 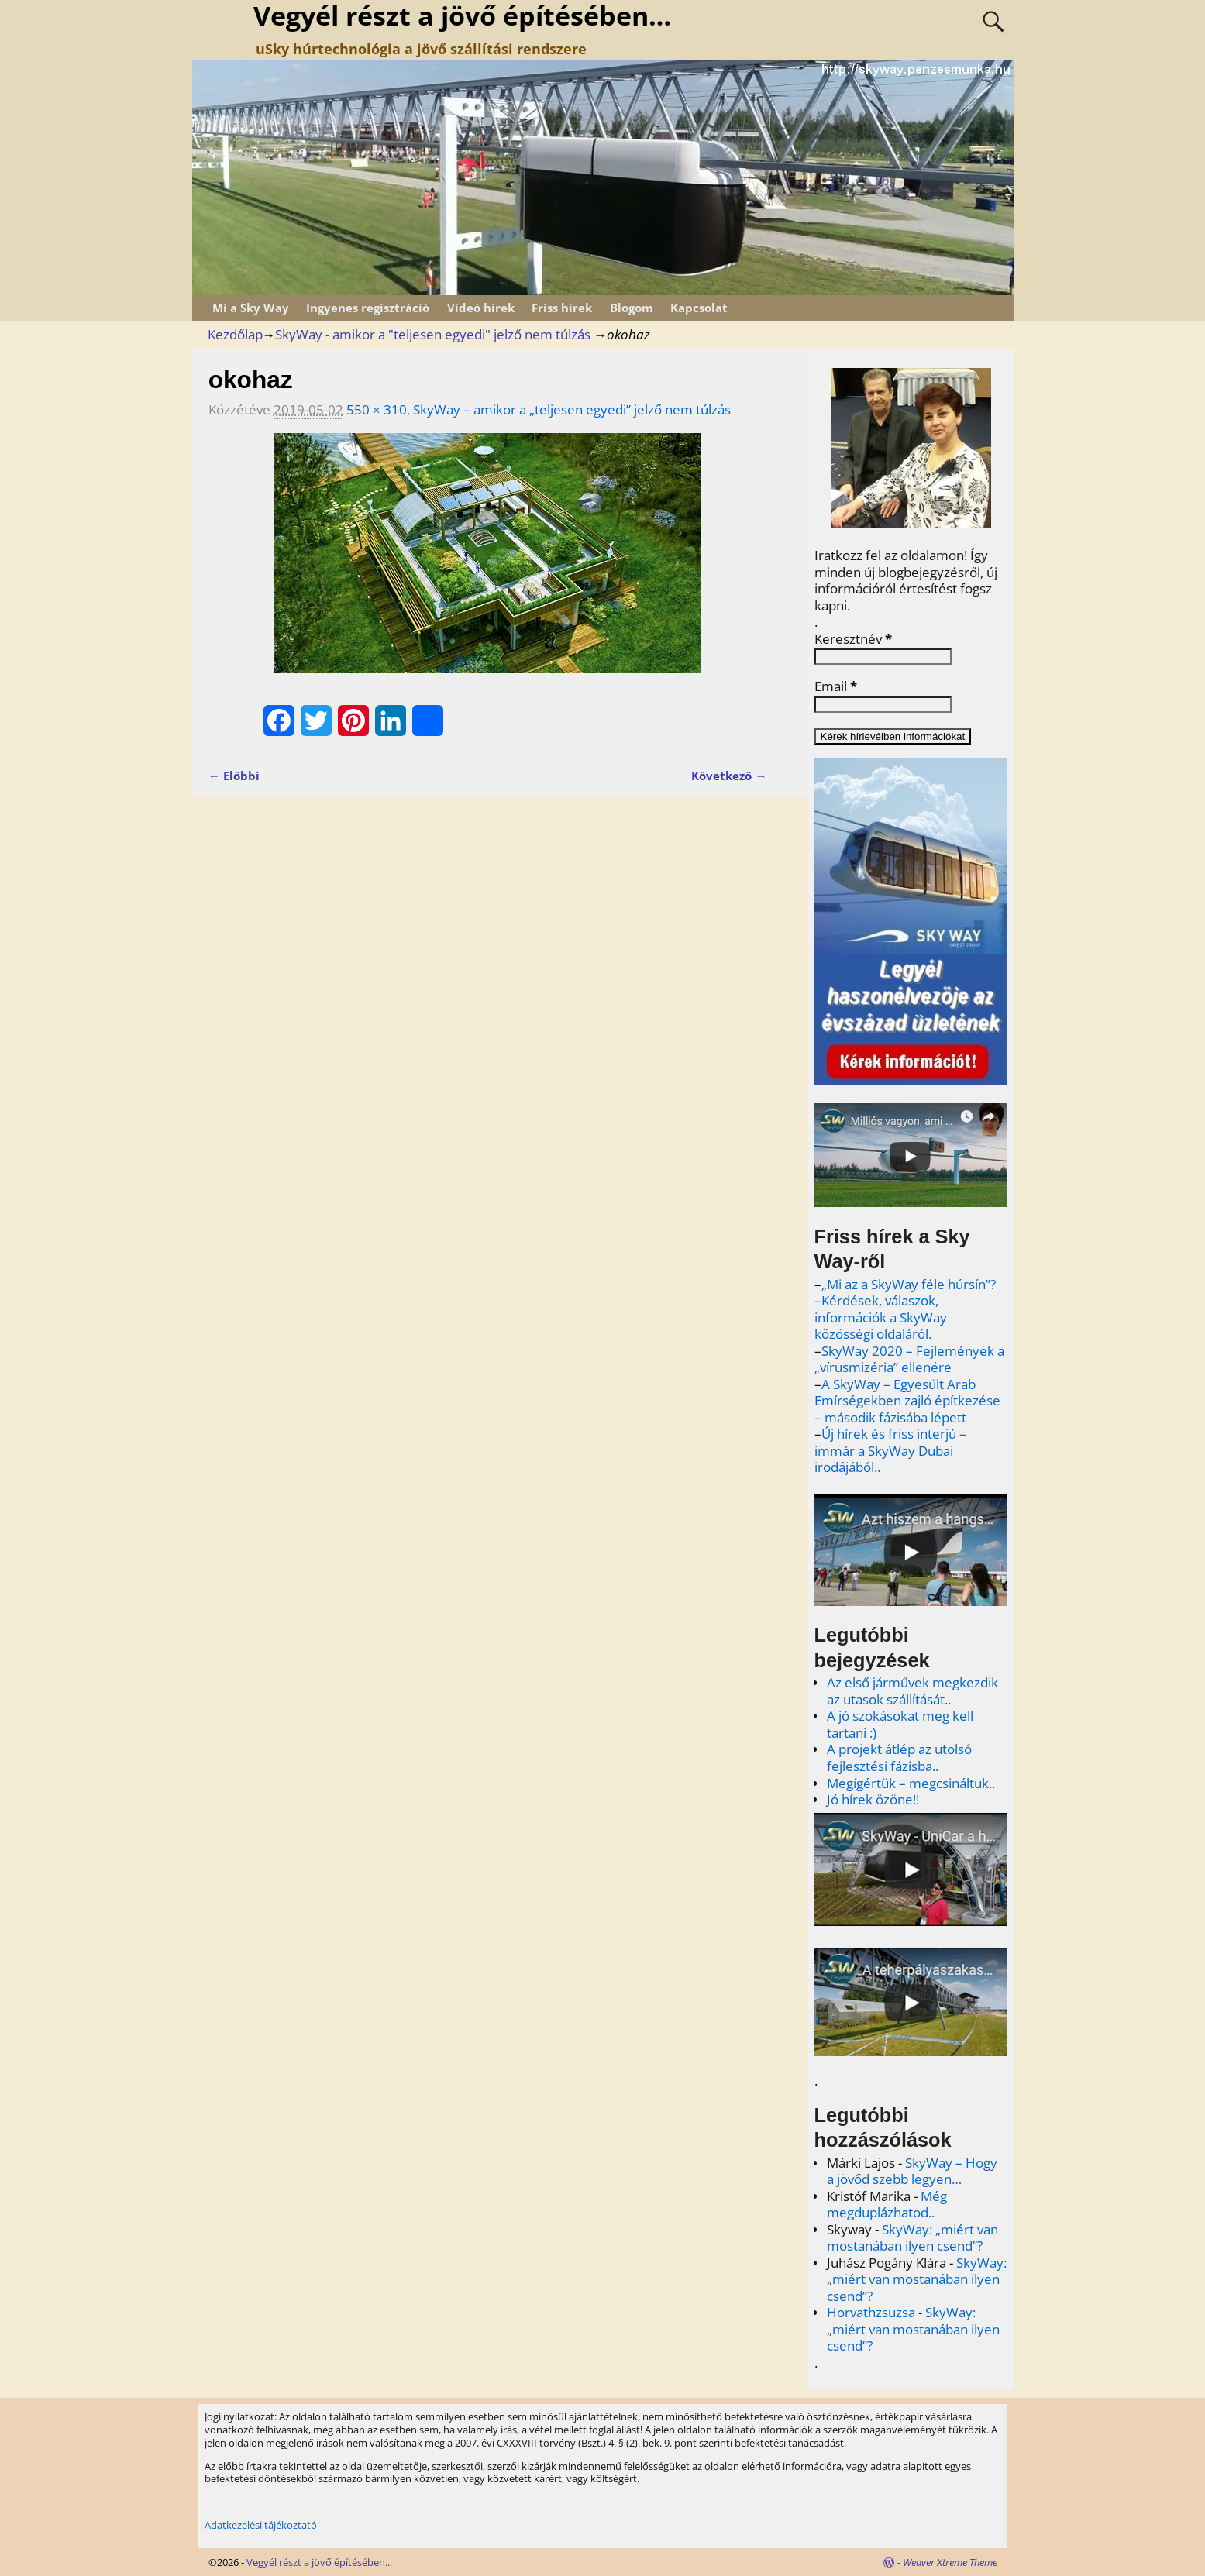 What do you see at coordinates (234, 775) in the screenshot?
I see `← Előbbi` at bounding box center [234, 775].